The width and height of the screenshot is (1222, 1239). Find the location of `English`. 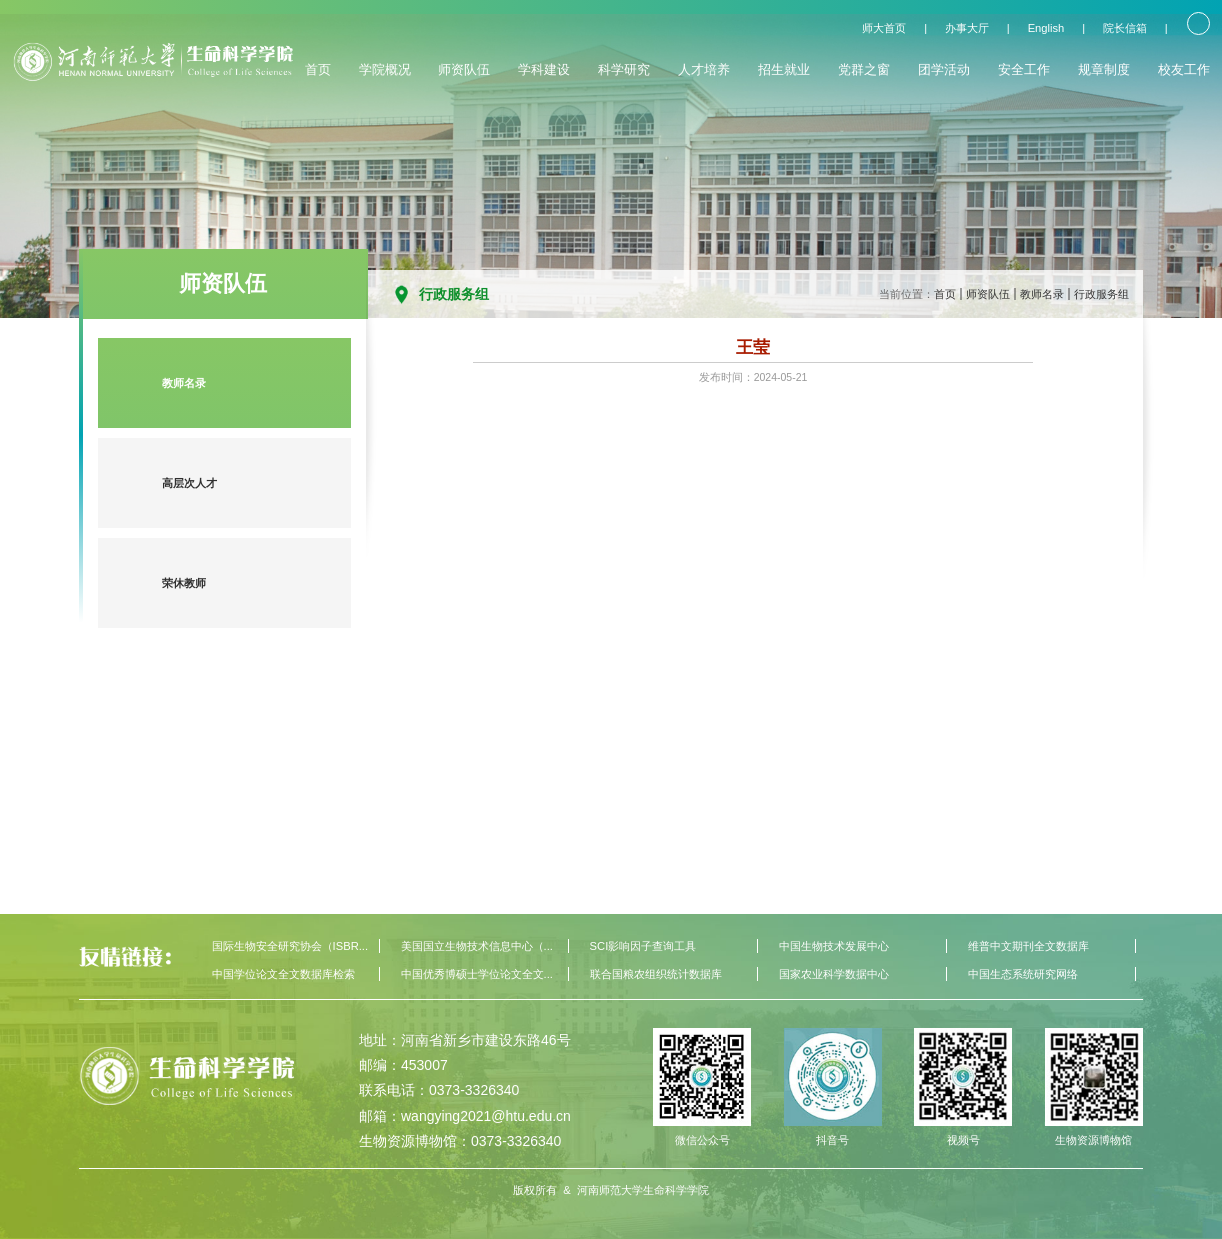

English is located at coordinates (1046, 28).